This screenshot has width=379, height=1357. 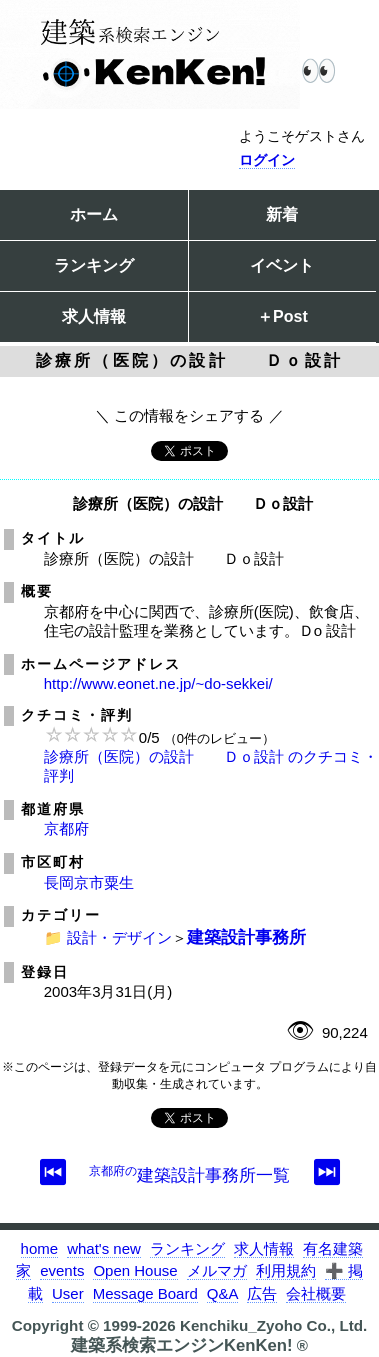 I want to click on Open House, so click(x=135, y=1270).